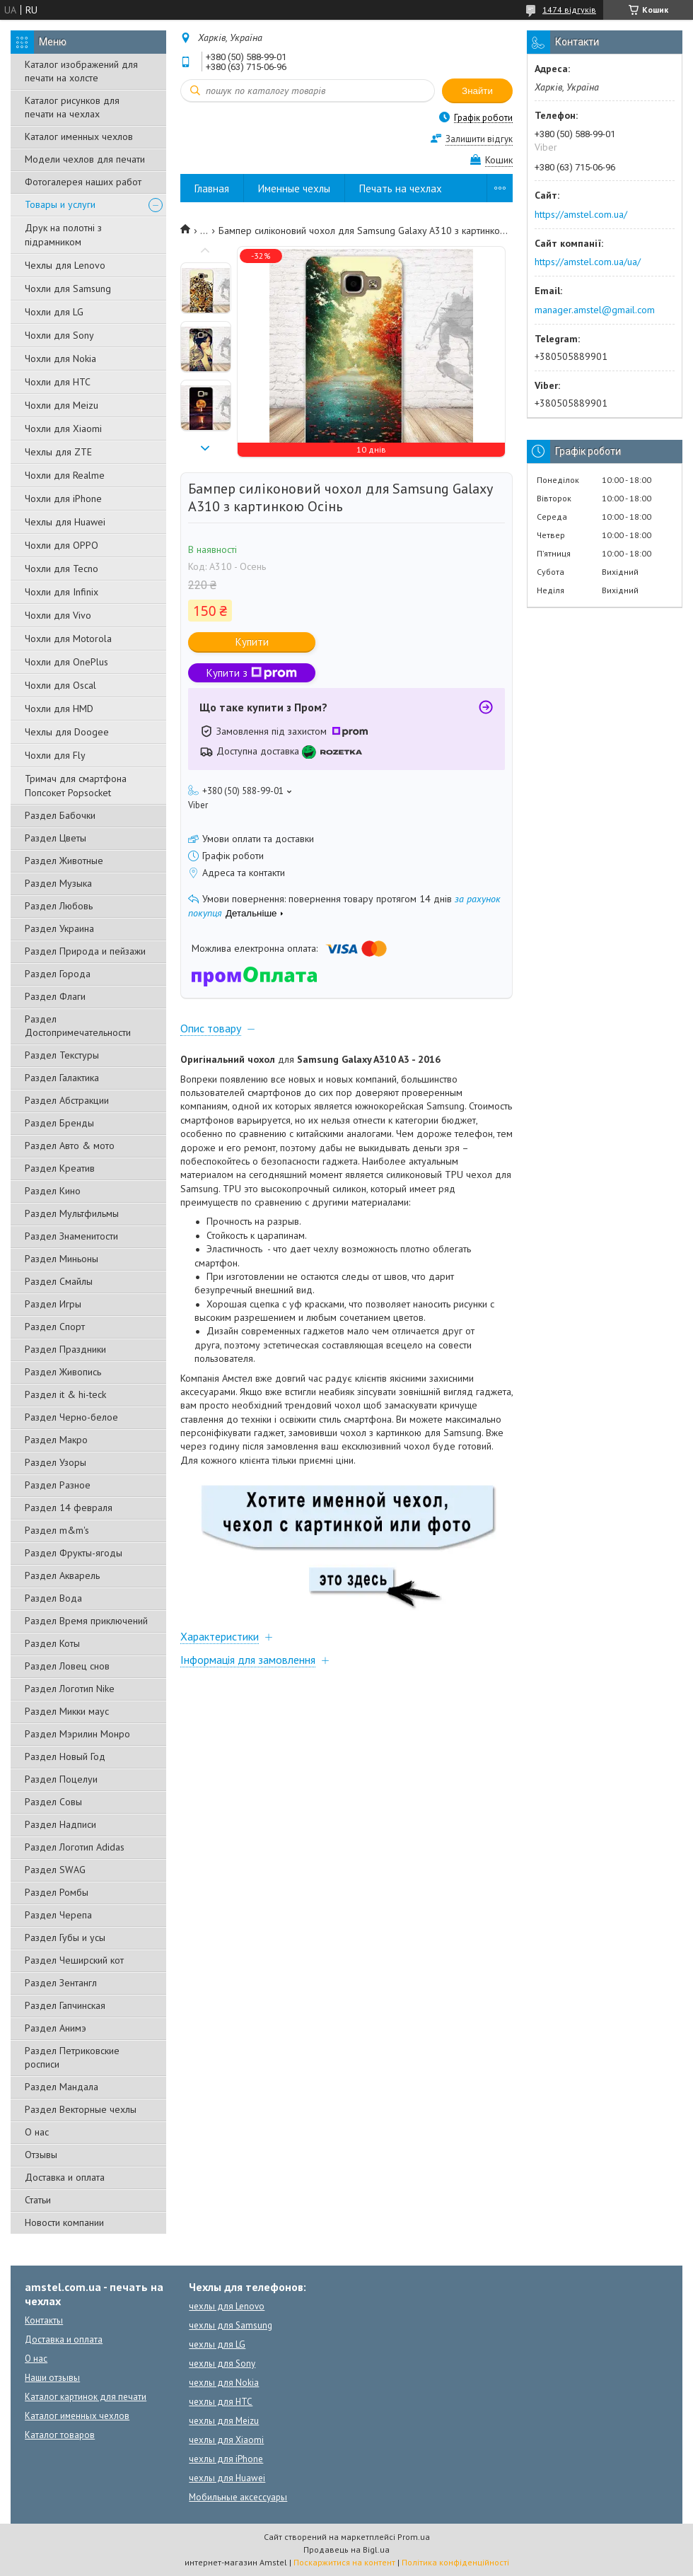 The image size is (693, 2576). I want to click on Контакты, so click(44, 2320).